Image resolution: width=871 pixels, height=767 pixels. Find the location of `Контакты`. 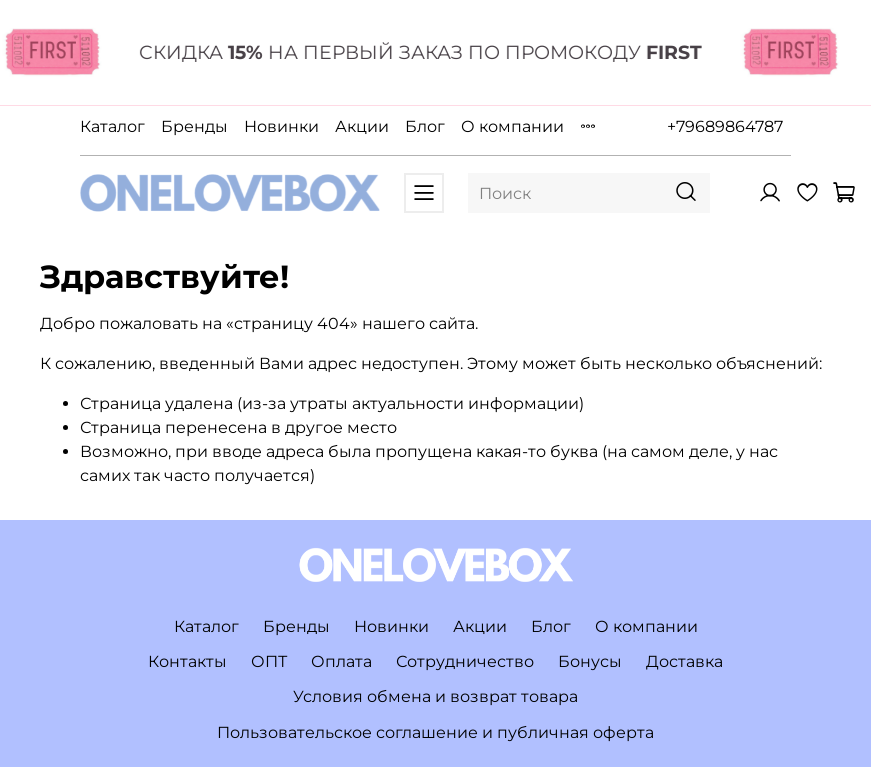

Контакты is located at coordinates (187, 661).